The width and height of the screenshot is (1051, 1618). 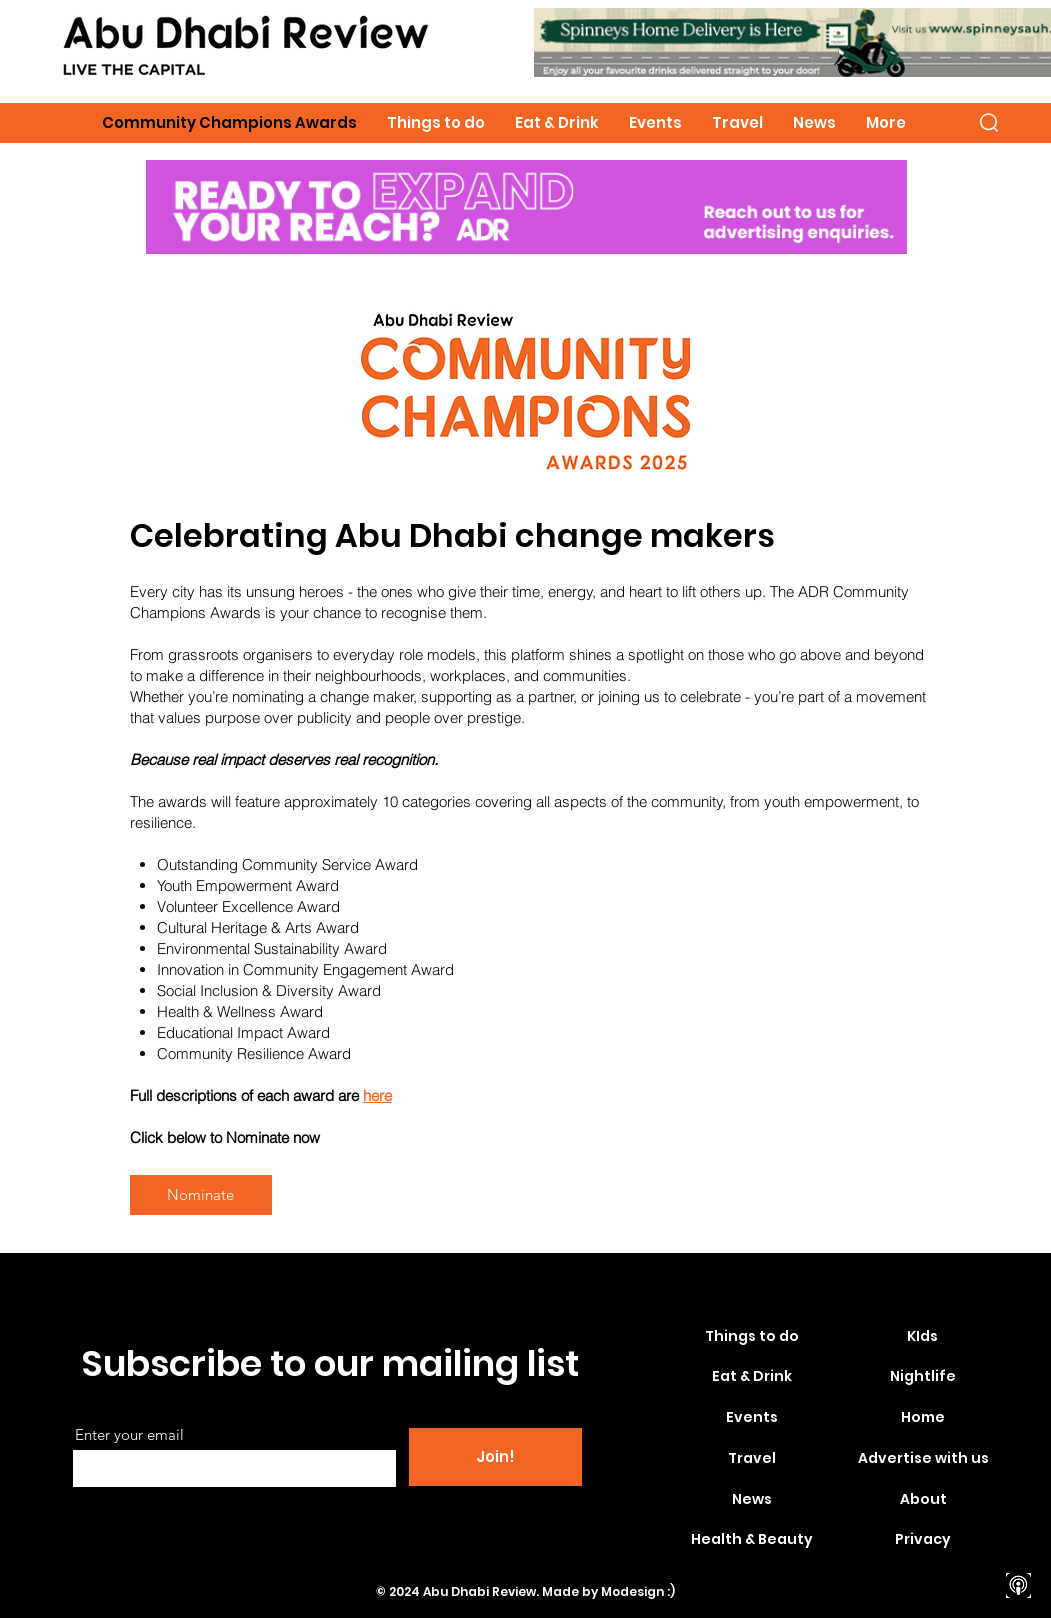 I want to click on [Home], so click(x=923, y=1418).